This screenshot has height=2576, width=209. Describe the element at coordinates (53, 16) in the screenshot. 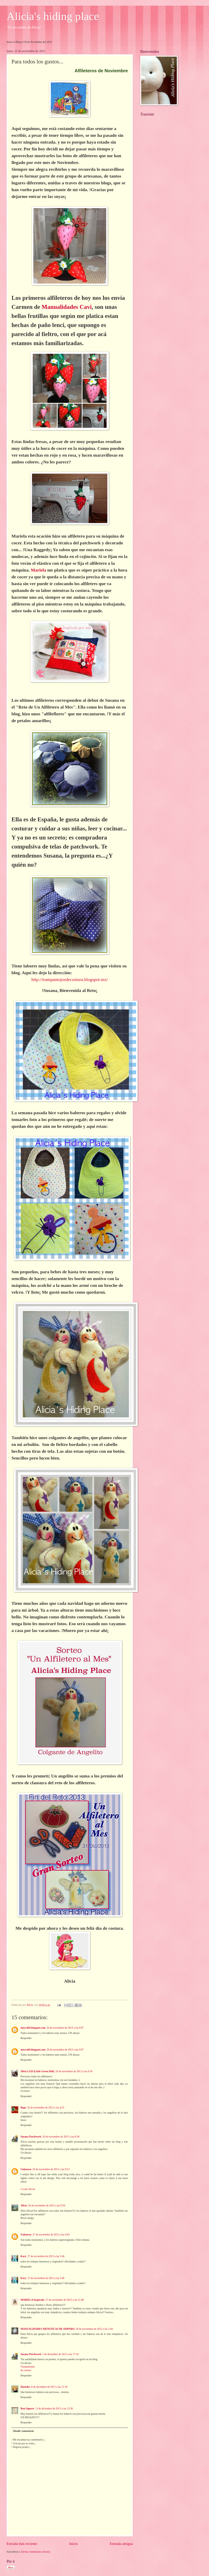

I see `Alicia's hiding place` at that location.